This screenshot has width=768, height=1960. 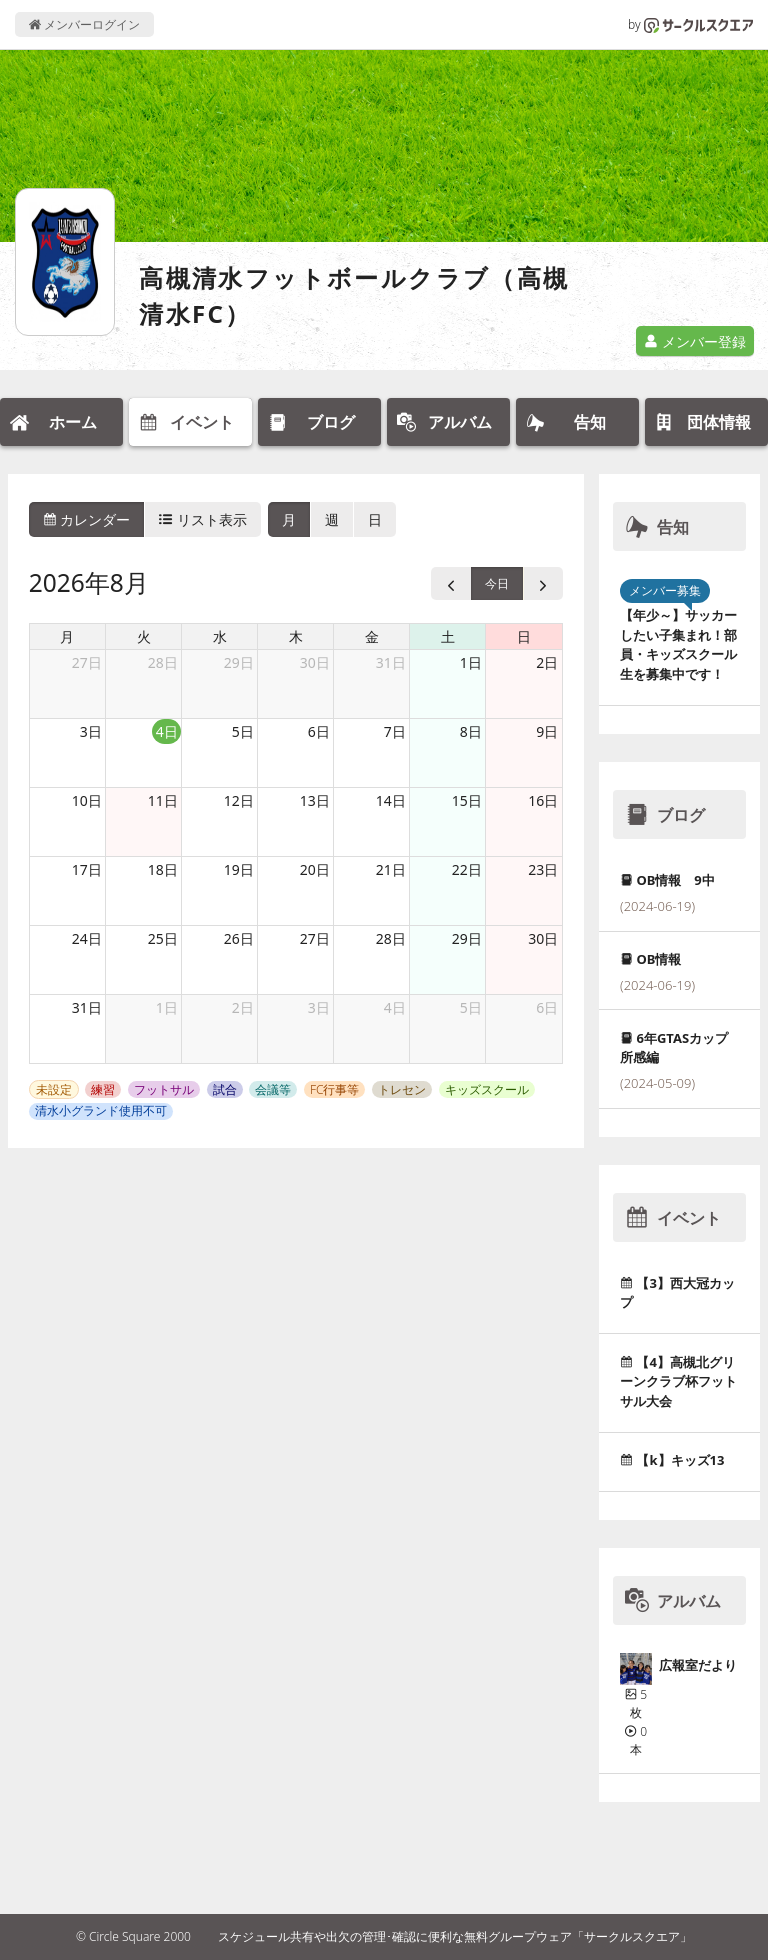 What do you see at coordinates (296, 636) in the screenshot?
I see `木 [木曜日]` at bounding box center [296, 636].